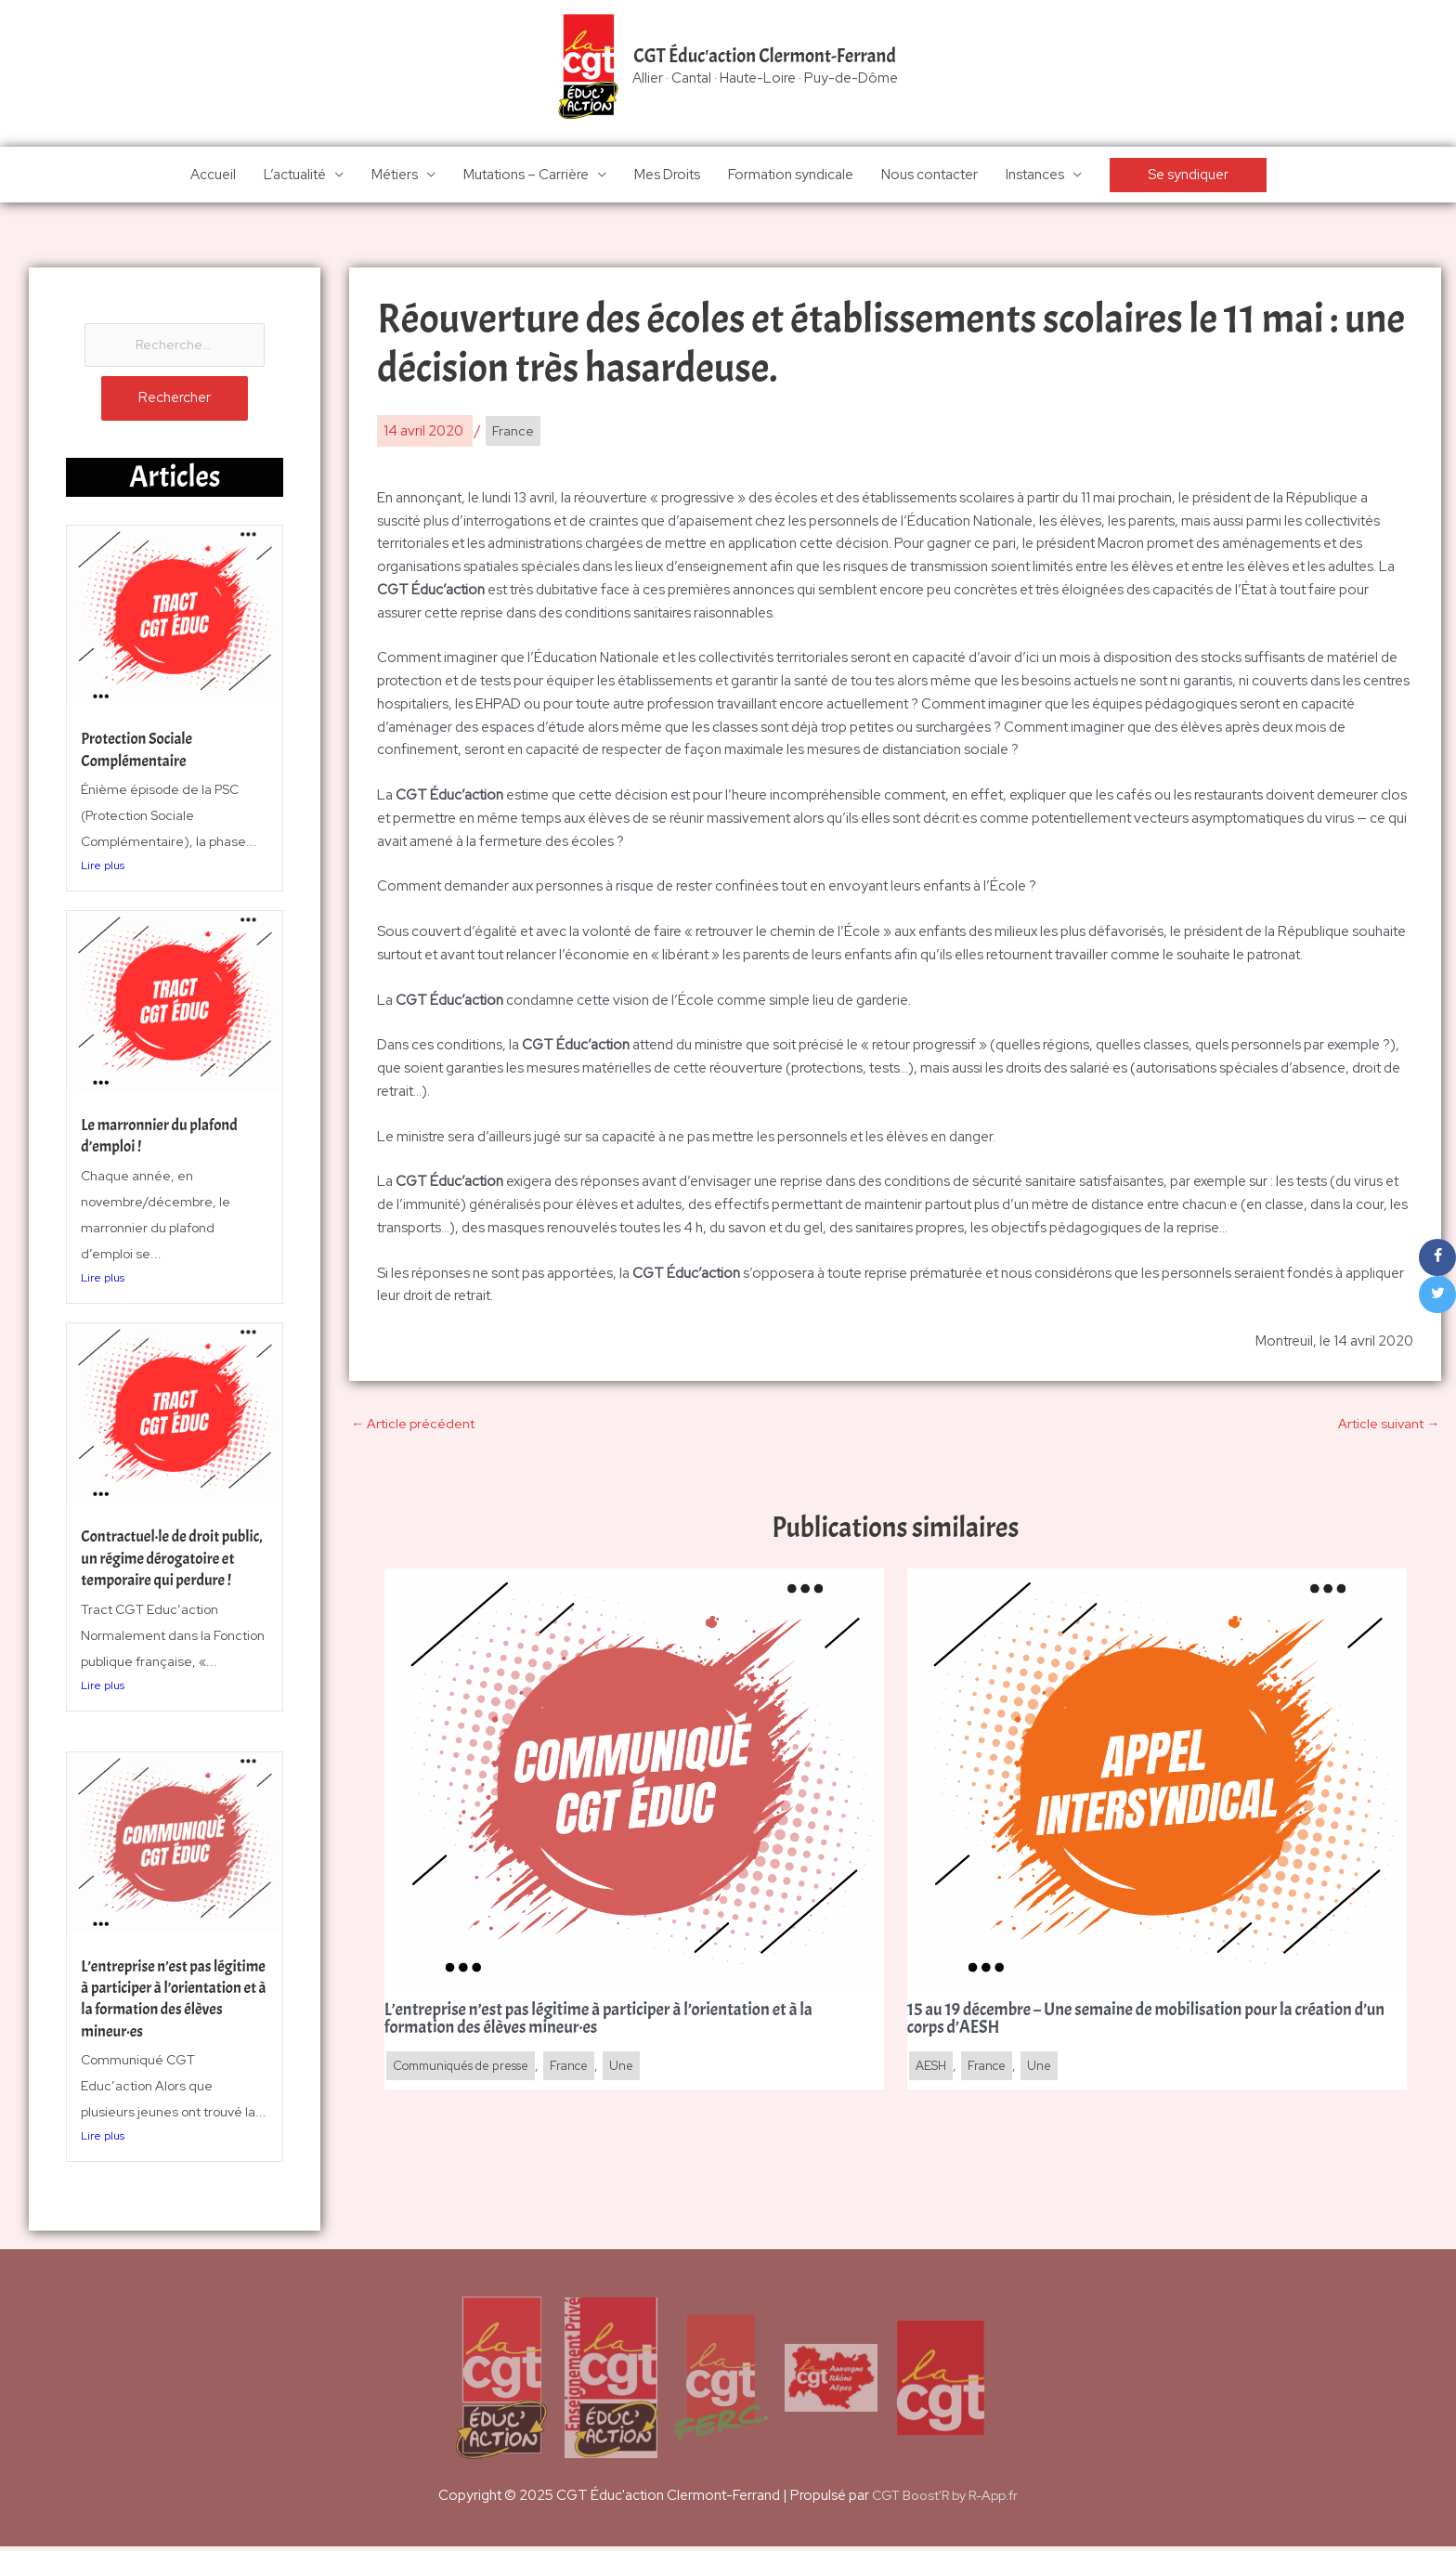 This screenshot has height=2551, width=1456. What do you see at coordinates (1143, 2023) in the screenshot?
I see `15 au 19 décembre – Une semaine de mobilisation pour la création d’un corps d’AESH` at bounding box center [1143, 2023].